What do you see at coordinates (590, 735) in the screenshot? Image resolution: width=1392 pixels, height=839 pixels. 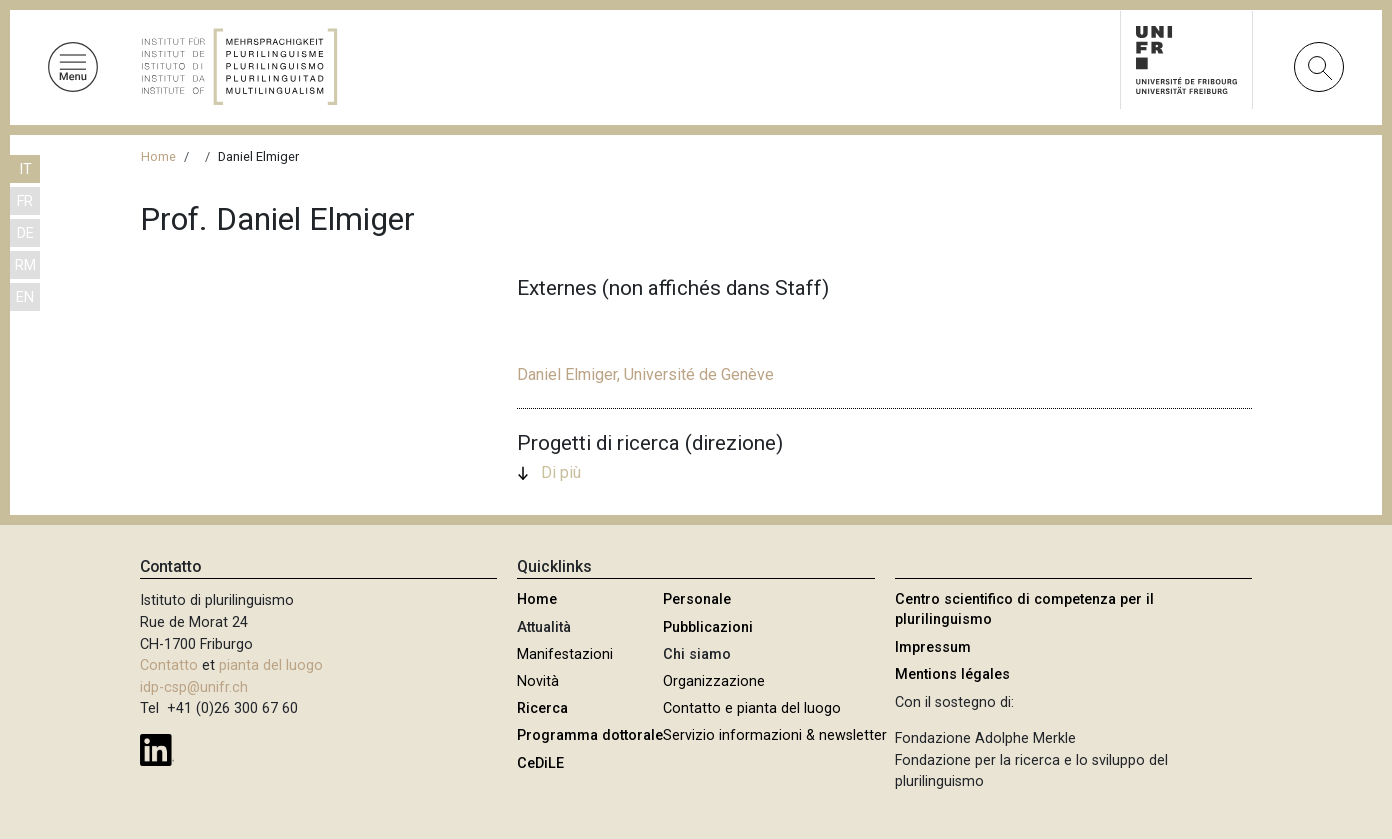 I see `Programma dottorale` at bounding box center [590, 735].